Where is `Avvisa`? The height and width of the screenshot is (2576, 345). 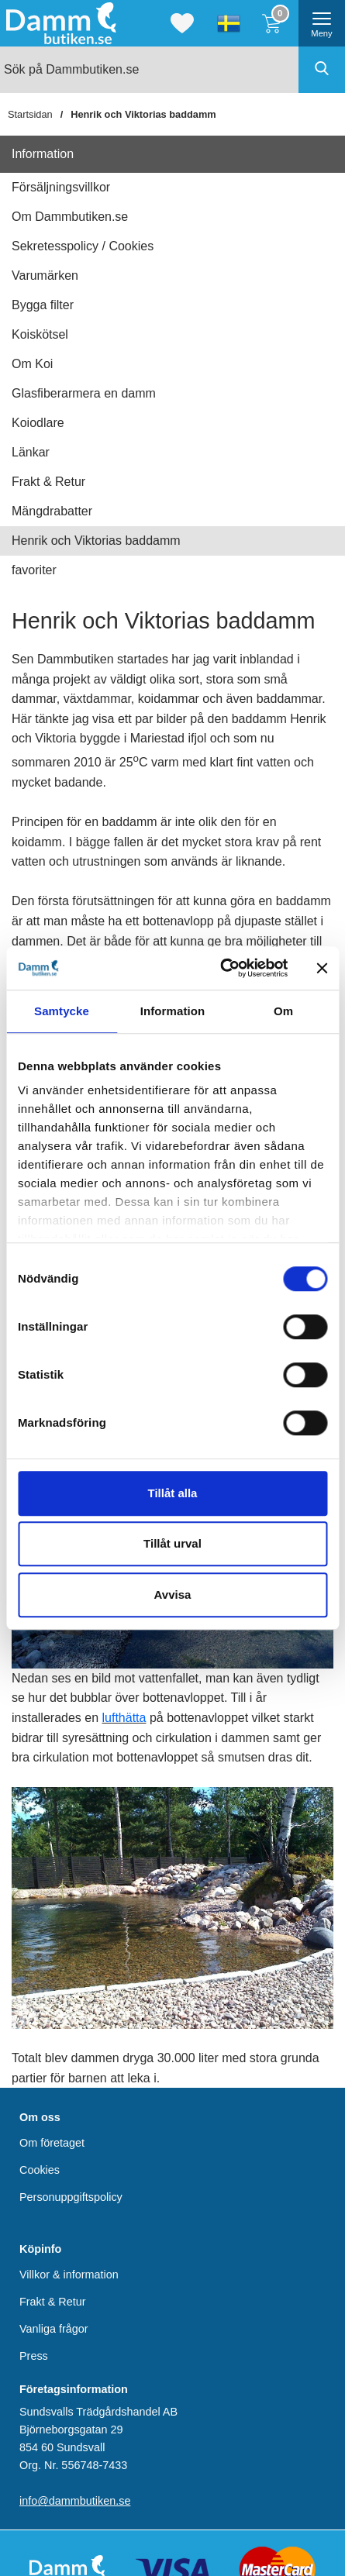
Avvisa is located at coordinates (172, 1594).